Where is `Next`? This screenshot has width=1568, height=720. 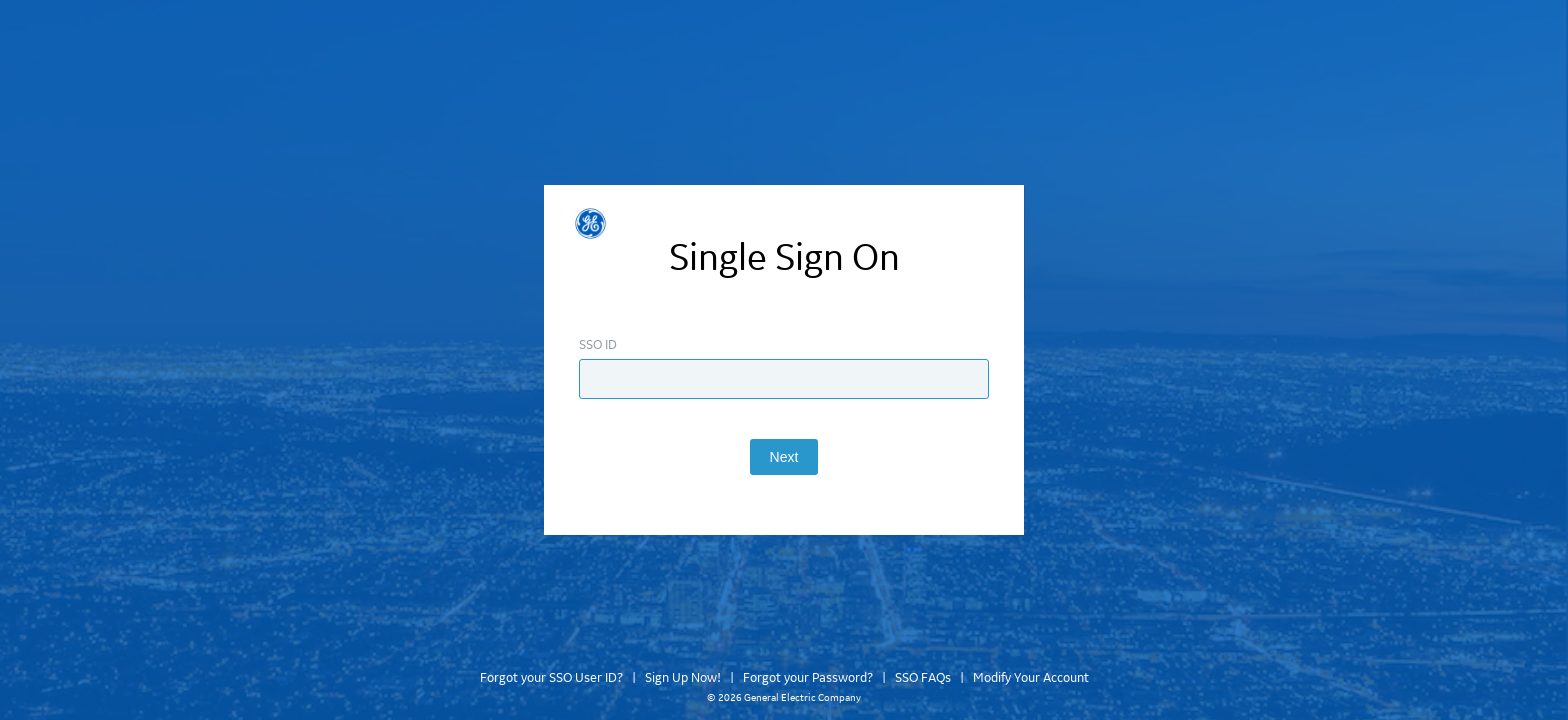 Next is located at coordinates (784, 457).